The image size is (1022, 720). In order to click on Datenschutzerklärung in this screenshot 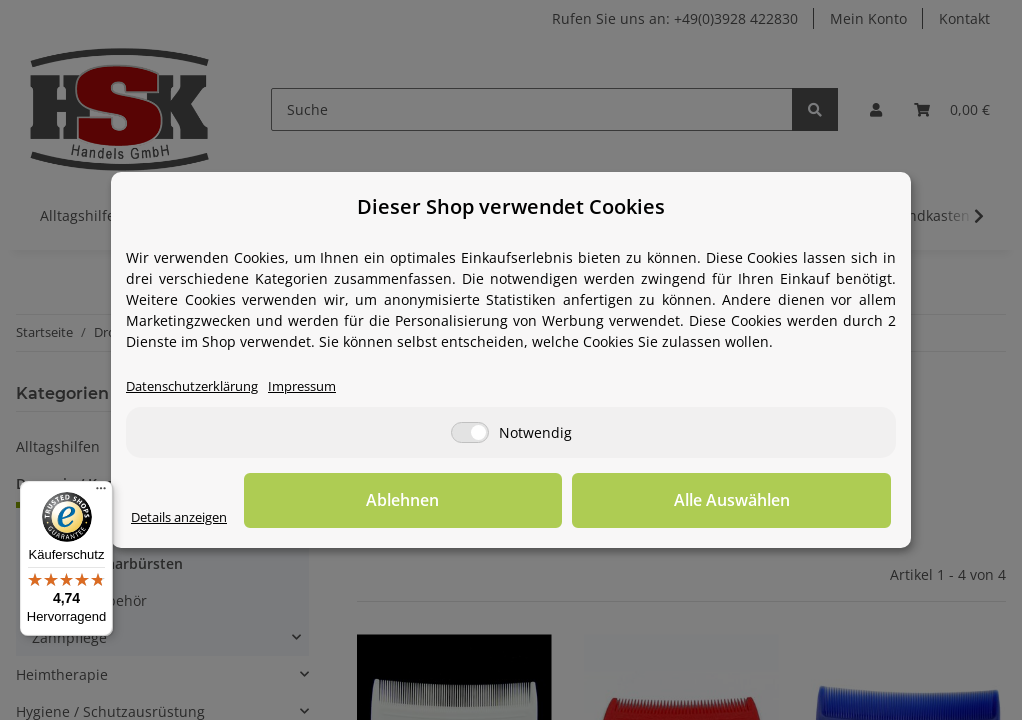, I will do `click(200, 387)`.